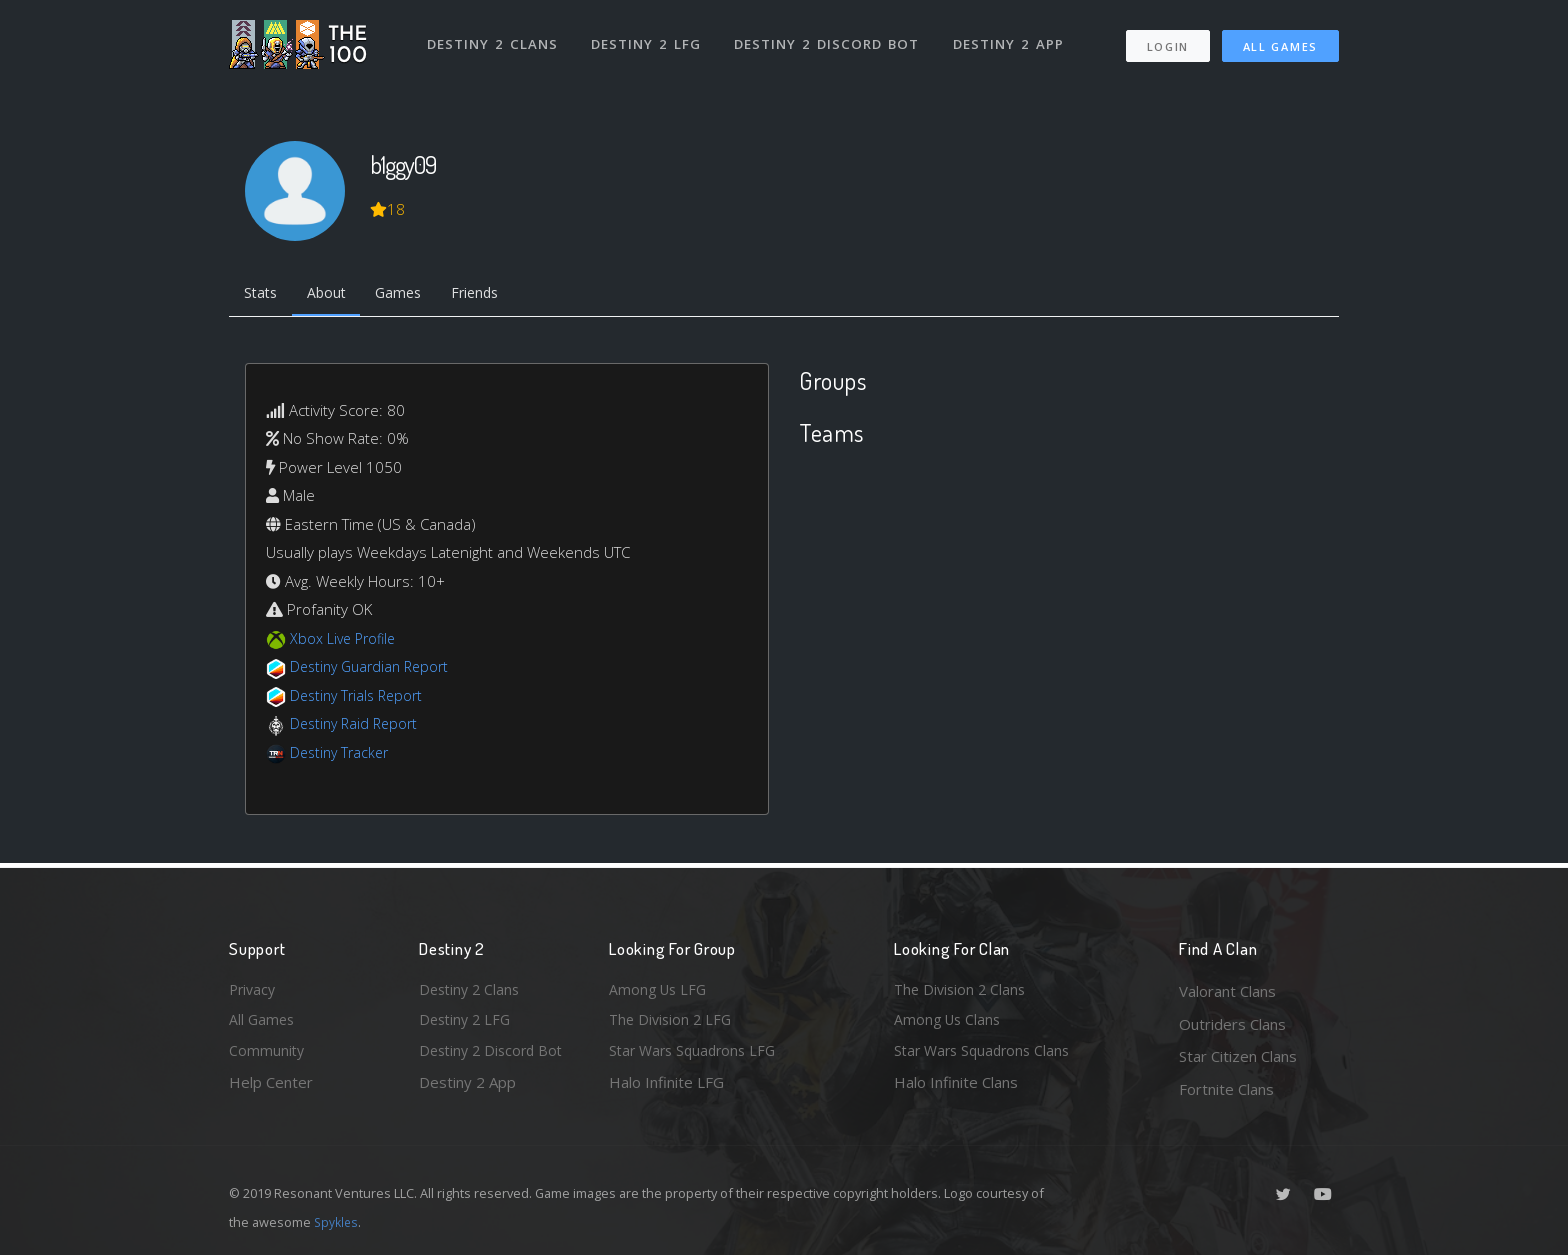 The width and height of the screenshot is (1568, 1255). What do you see at coordinates (962, 991) in the screenshot?
I see `The Division 2 Clans` at bounding box center [962, 991].